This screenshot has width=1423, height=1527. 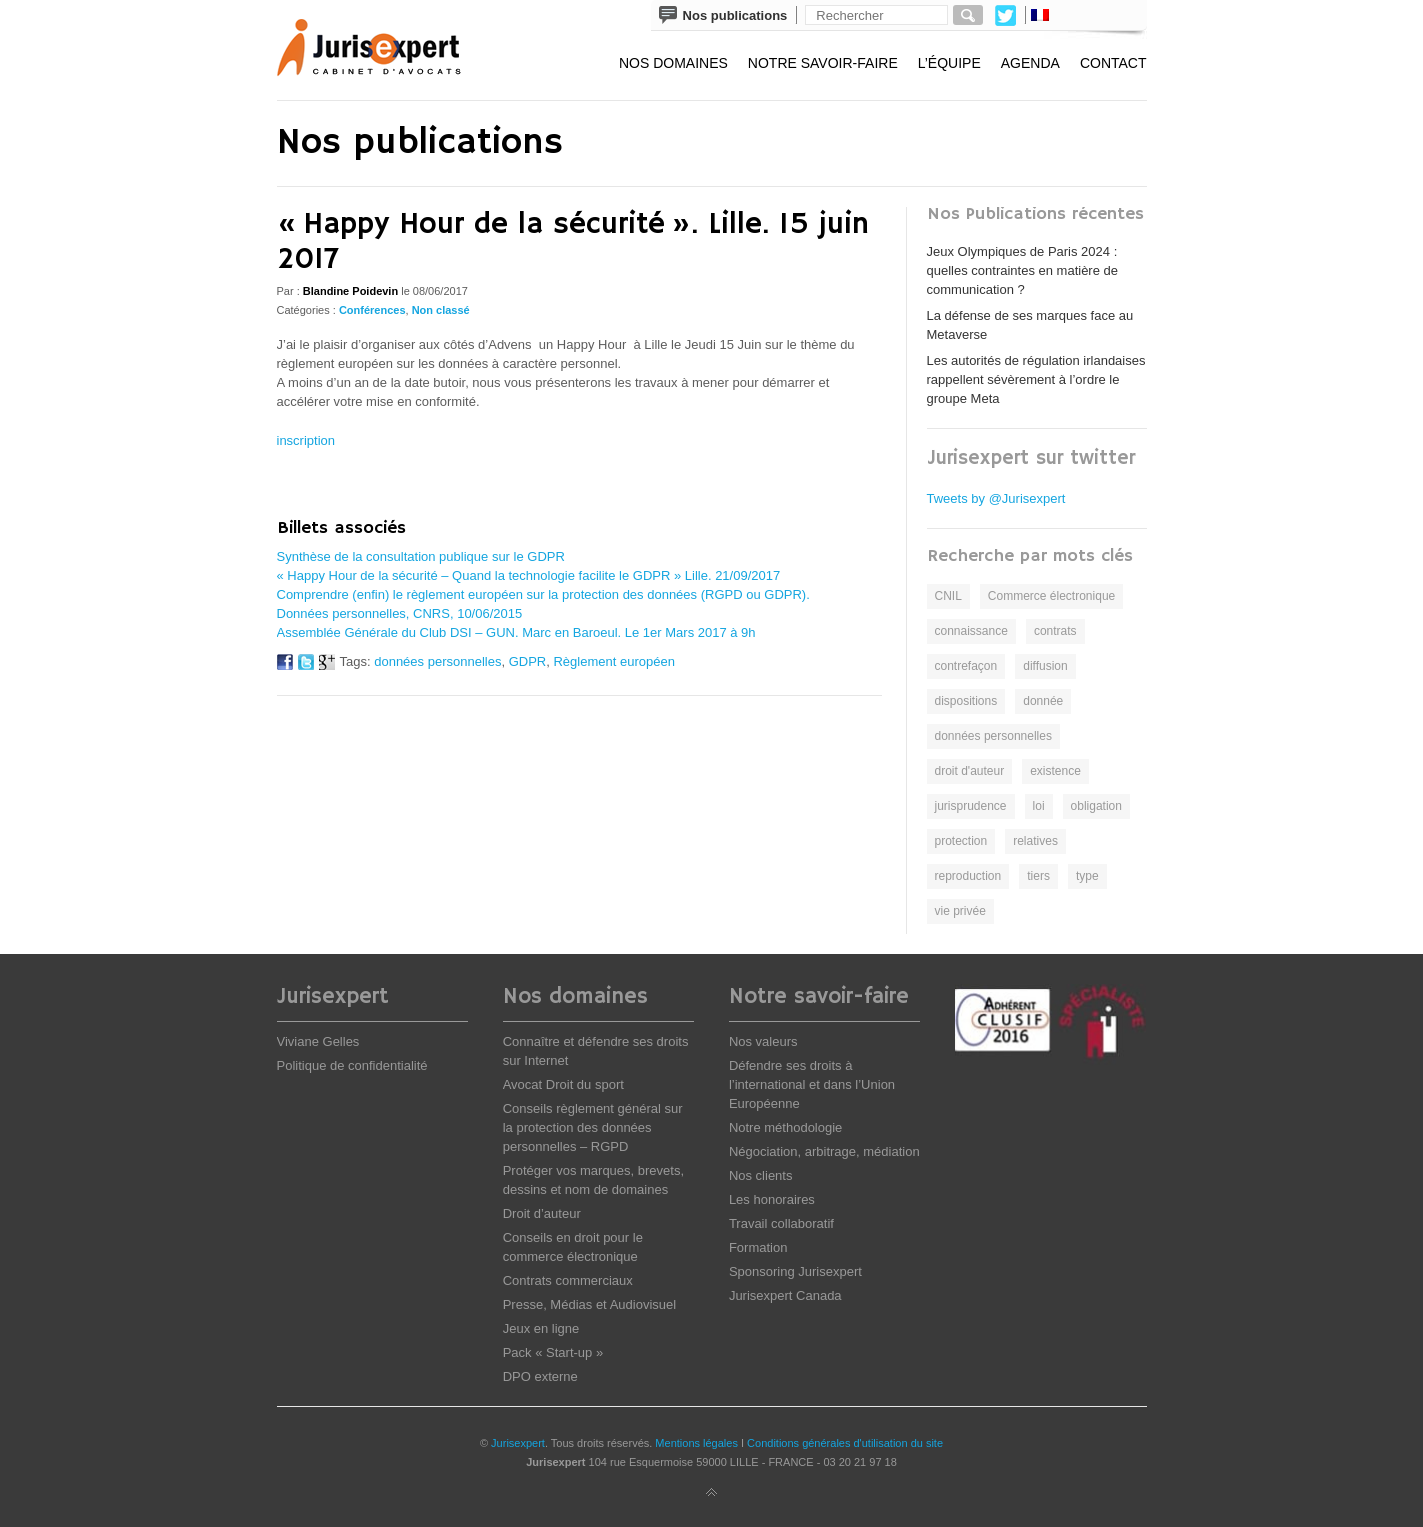 I want to click on tiers, so click(x=1038, y=876).